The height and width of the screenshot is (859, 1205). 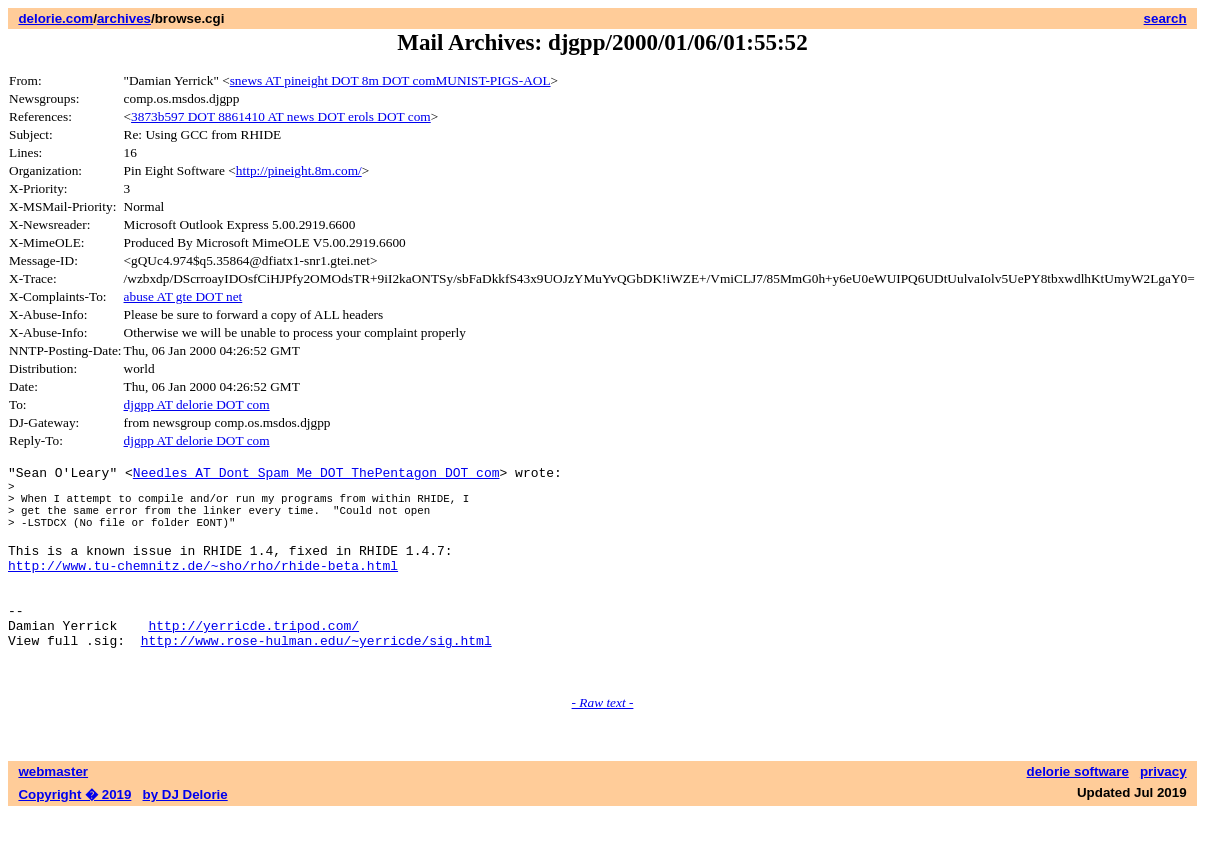 I want to click on privacy, so click(x=1163, y=816).